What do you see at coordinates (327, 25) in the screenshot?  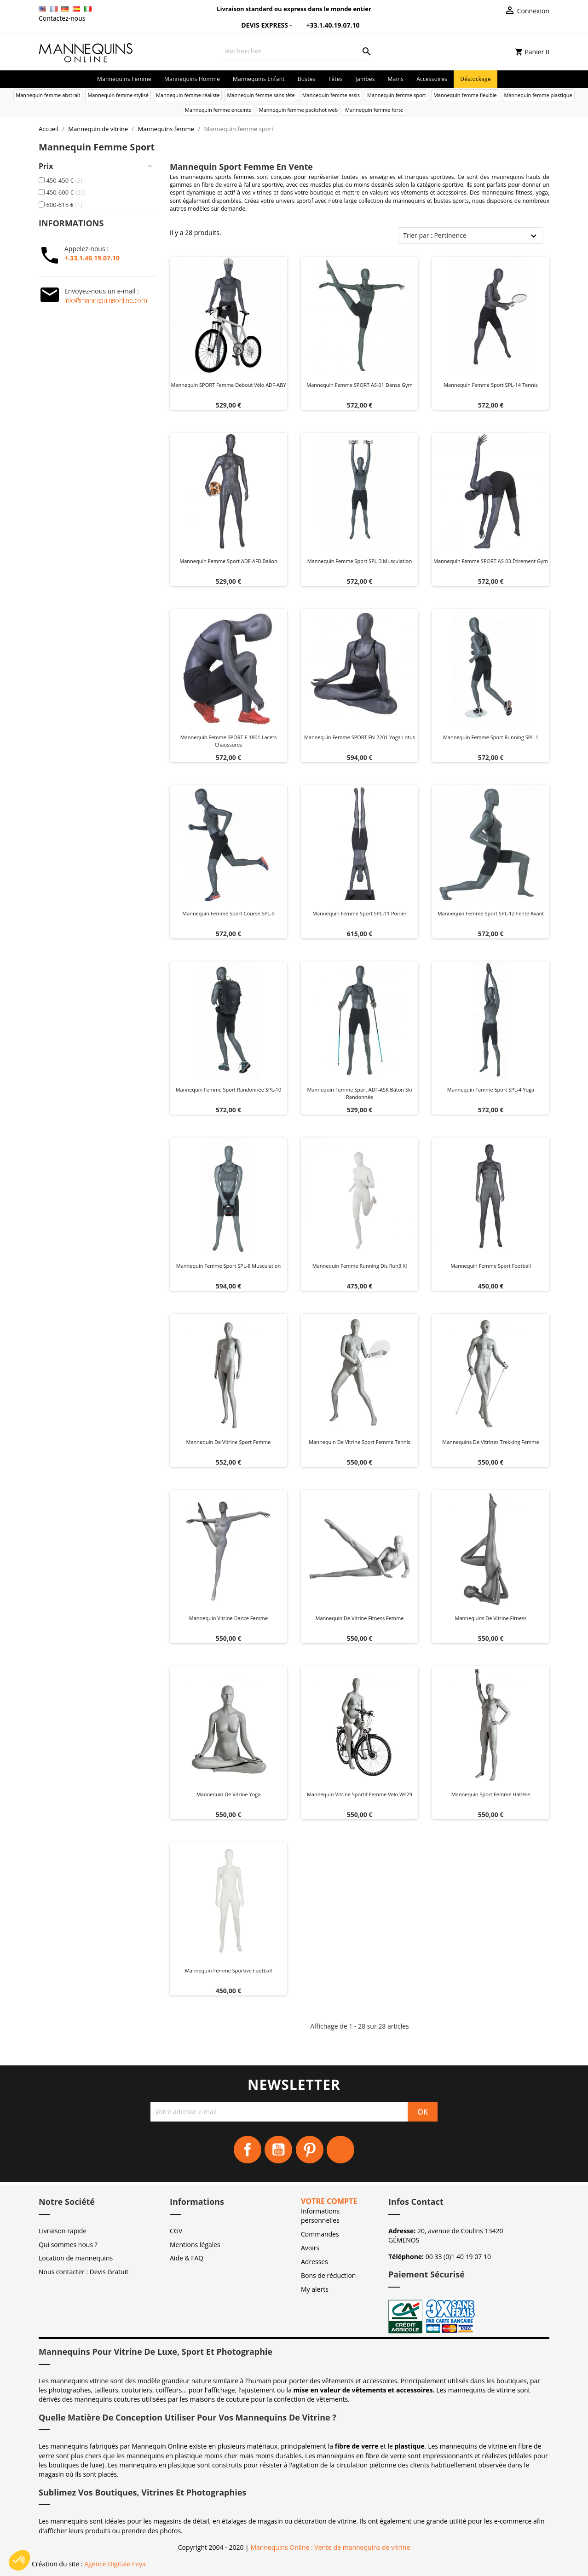 I see `+33.1.40.19.07.10` at bounding box center [327, 25].